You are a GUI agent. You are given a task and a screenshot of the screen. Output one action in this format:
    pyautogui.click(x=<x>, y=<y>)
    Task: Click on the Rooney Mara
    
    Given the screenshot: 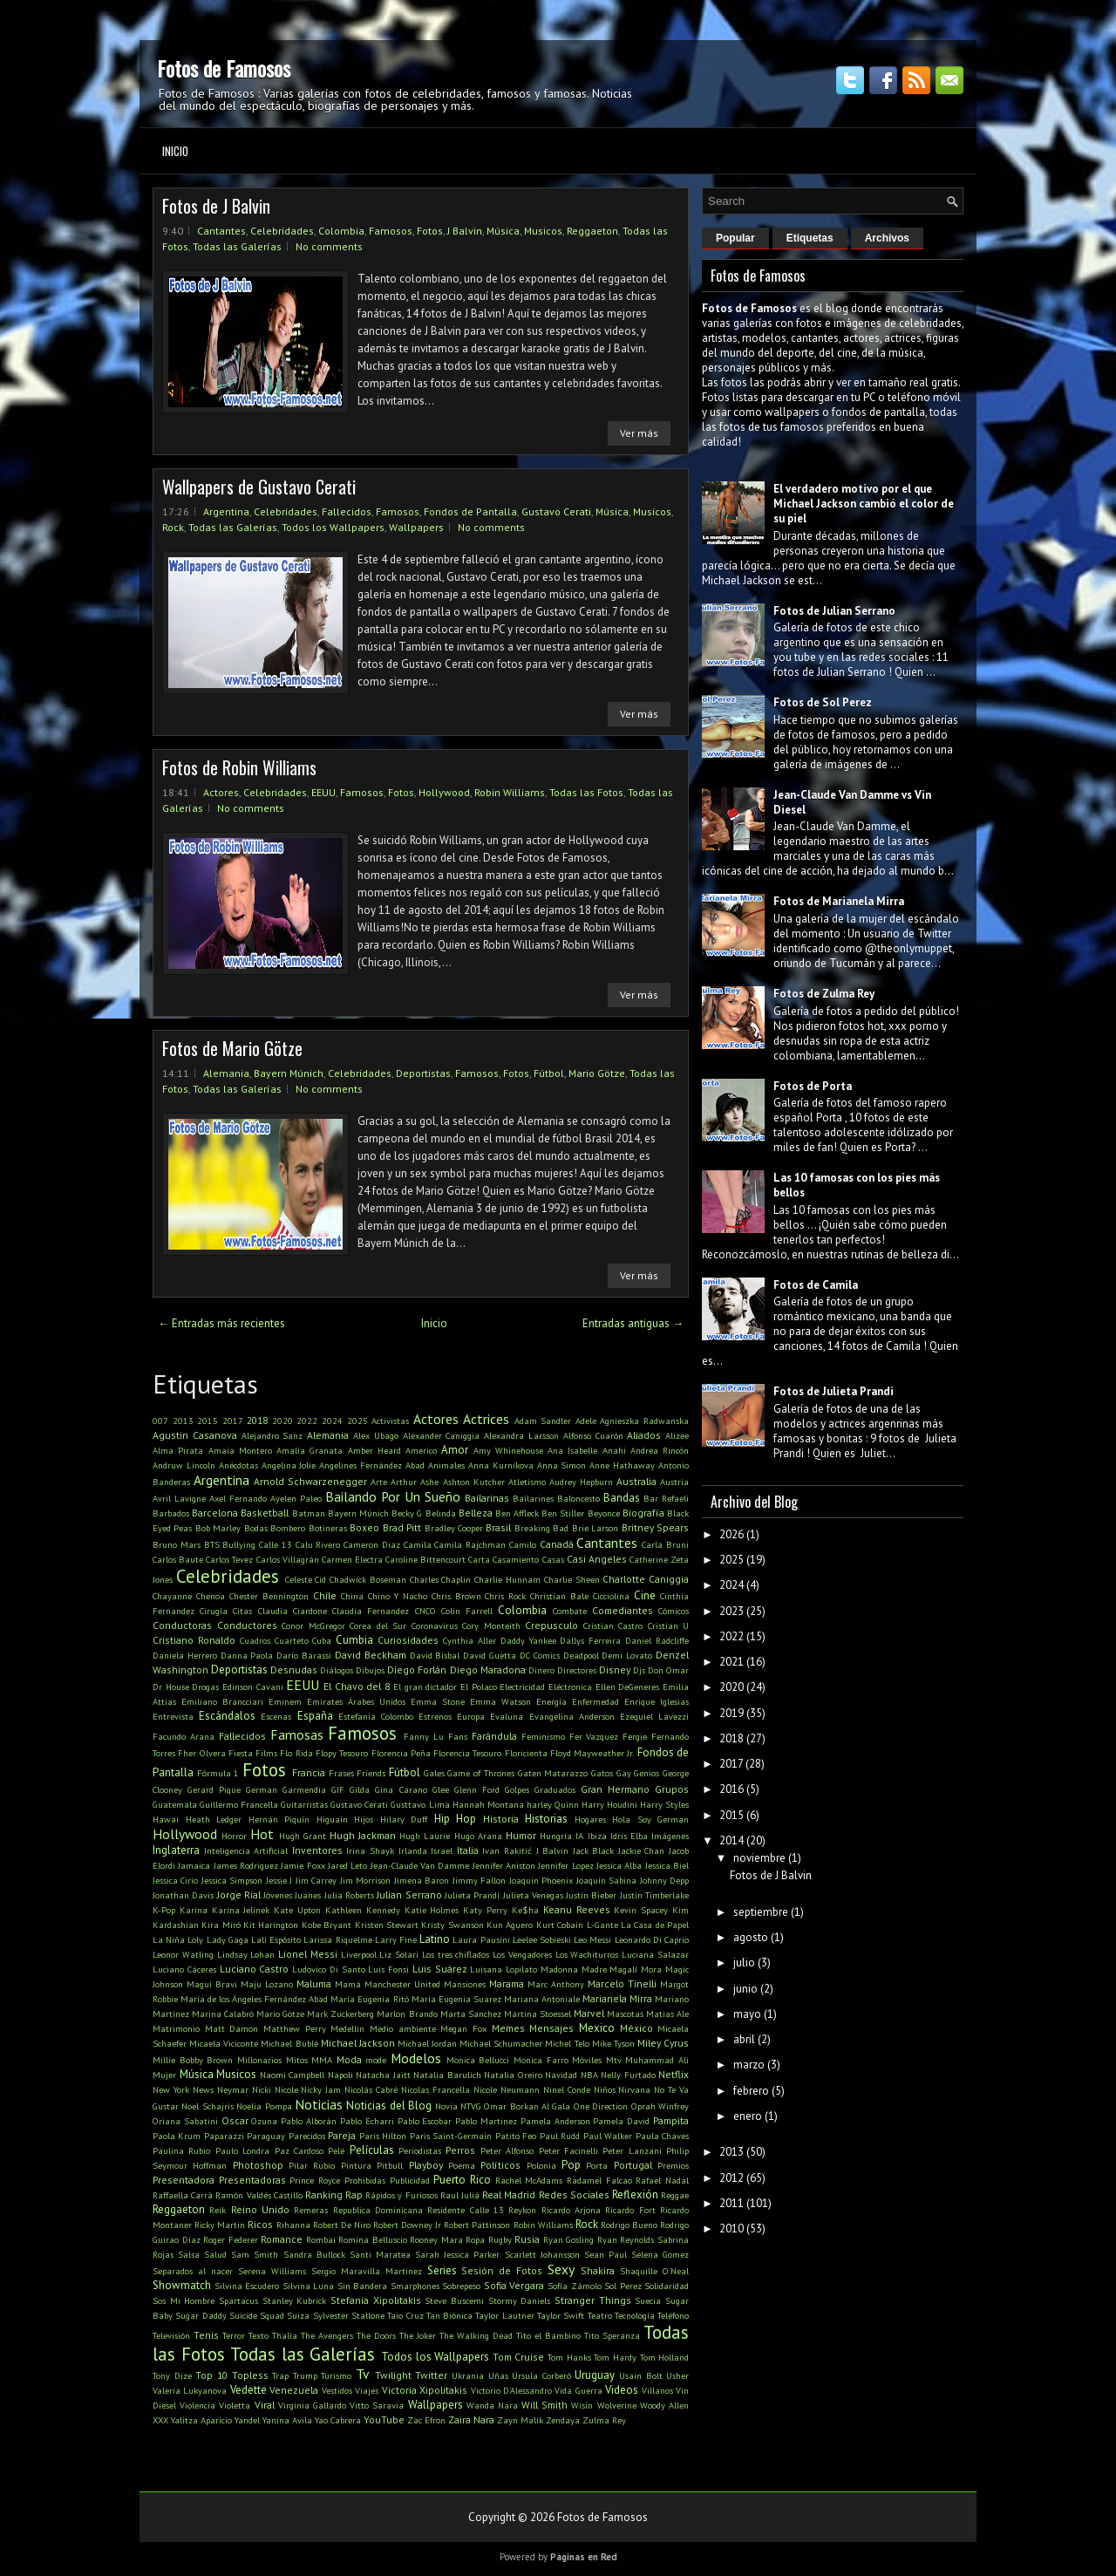 What is the action you would take?
    pyautogui.click(x=436, y=2239)
    